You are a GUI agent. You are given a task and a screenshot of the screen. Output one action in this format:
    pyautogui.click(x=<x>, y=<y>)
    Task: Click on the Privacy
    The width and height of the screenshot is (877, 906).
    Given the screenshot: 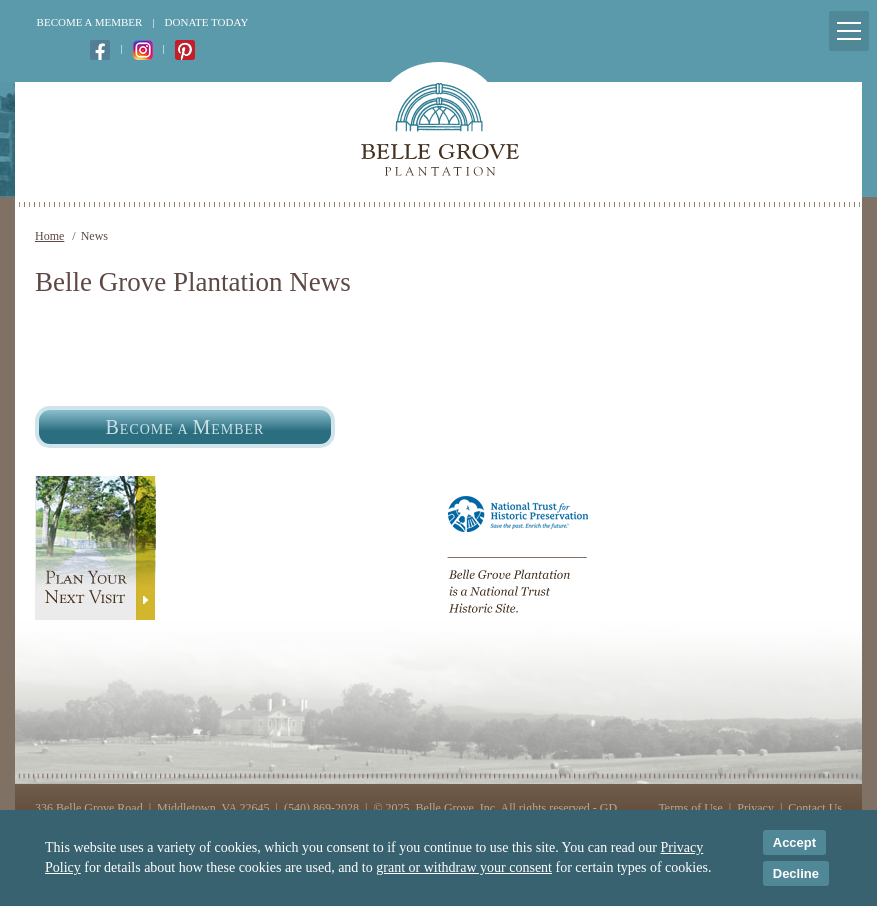 What is the action you would take?
    pyautogui.click(x=755, y=808)
    